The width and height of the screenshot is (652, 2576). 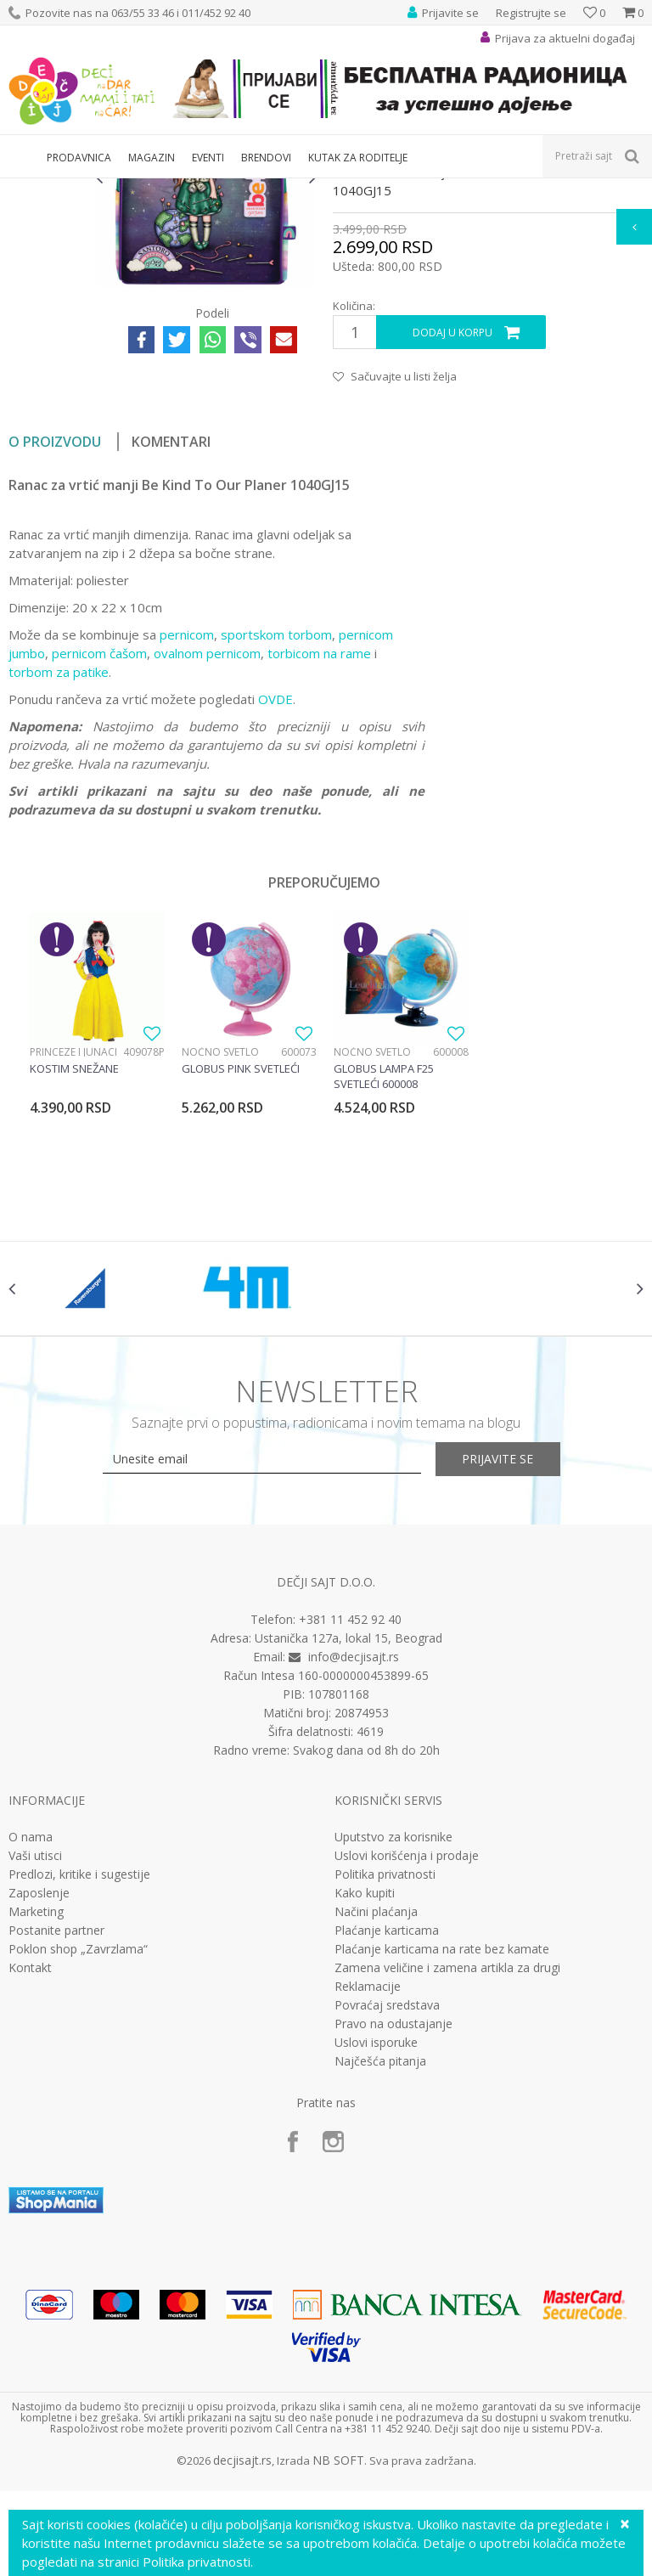 What do you see at coordinates (54, 627) in the screenshot?
I see `O proizvodu` at bounding box center [54, 627].